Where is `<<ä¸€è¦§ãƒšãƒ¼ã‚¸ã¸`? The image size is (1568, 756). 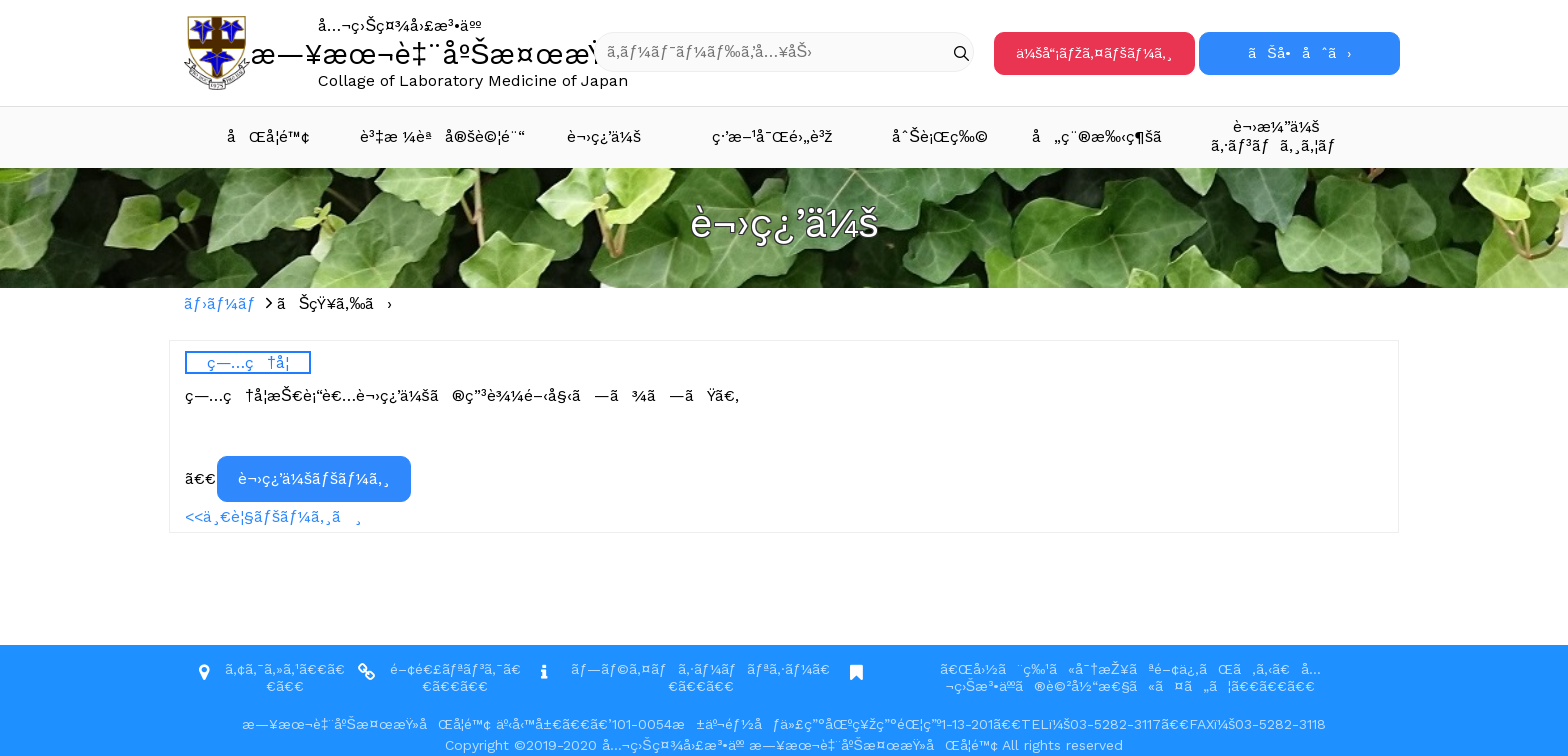
<<ä¸€è¦§ãƒšãƒ¼ã‚¸ã¸ is located at coordinates (273, 516).